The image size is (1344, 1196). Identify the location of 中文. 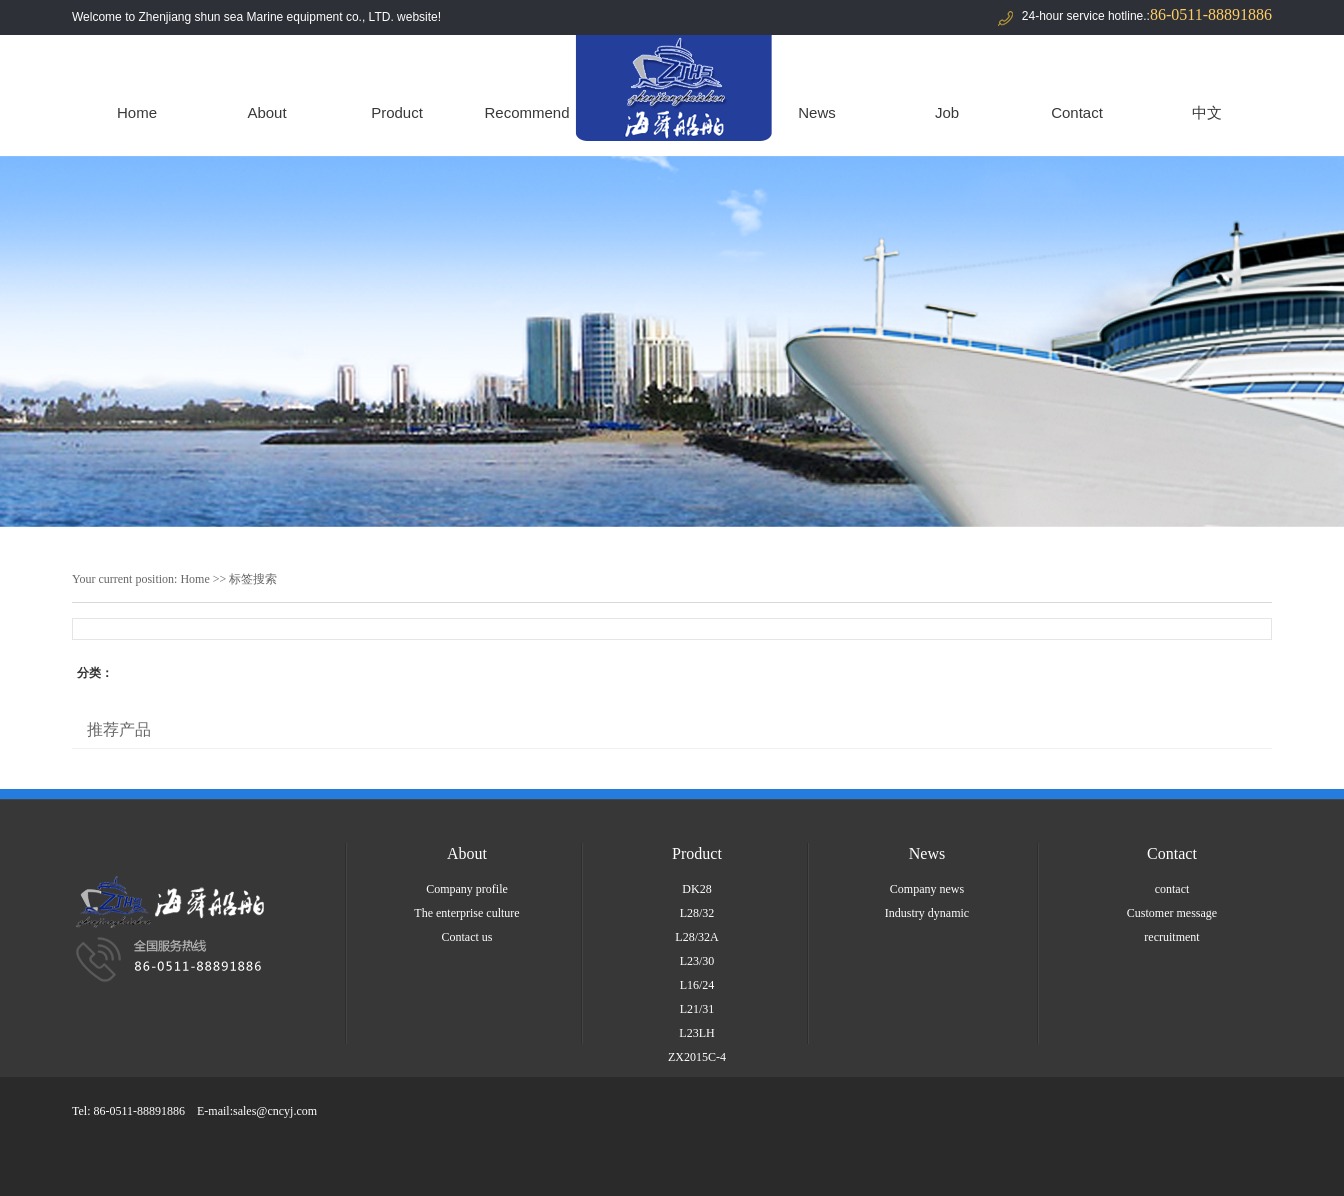
(1207, 112).